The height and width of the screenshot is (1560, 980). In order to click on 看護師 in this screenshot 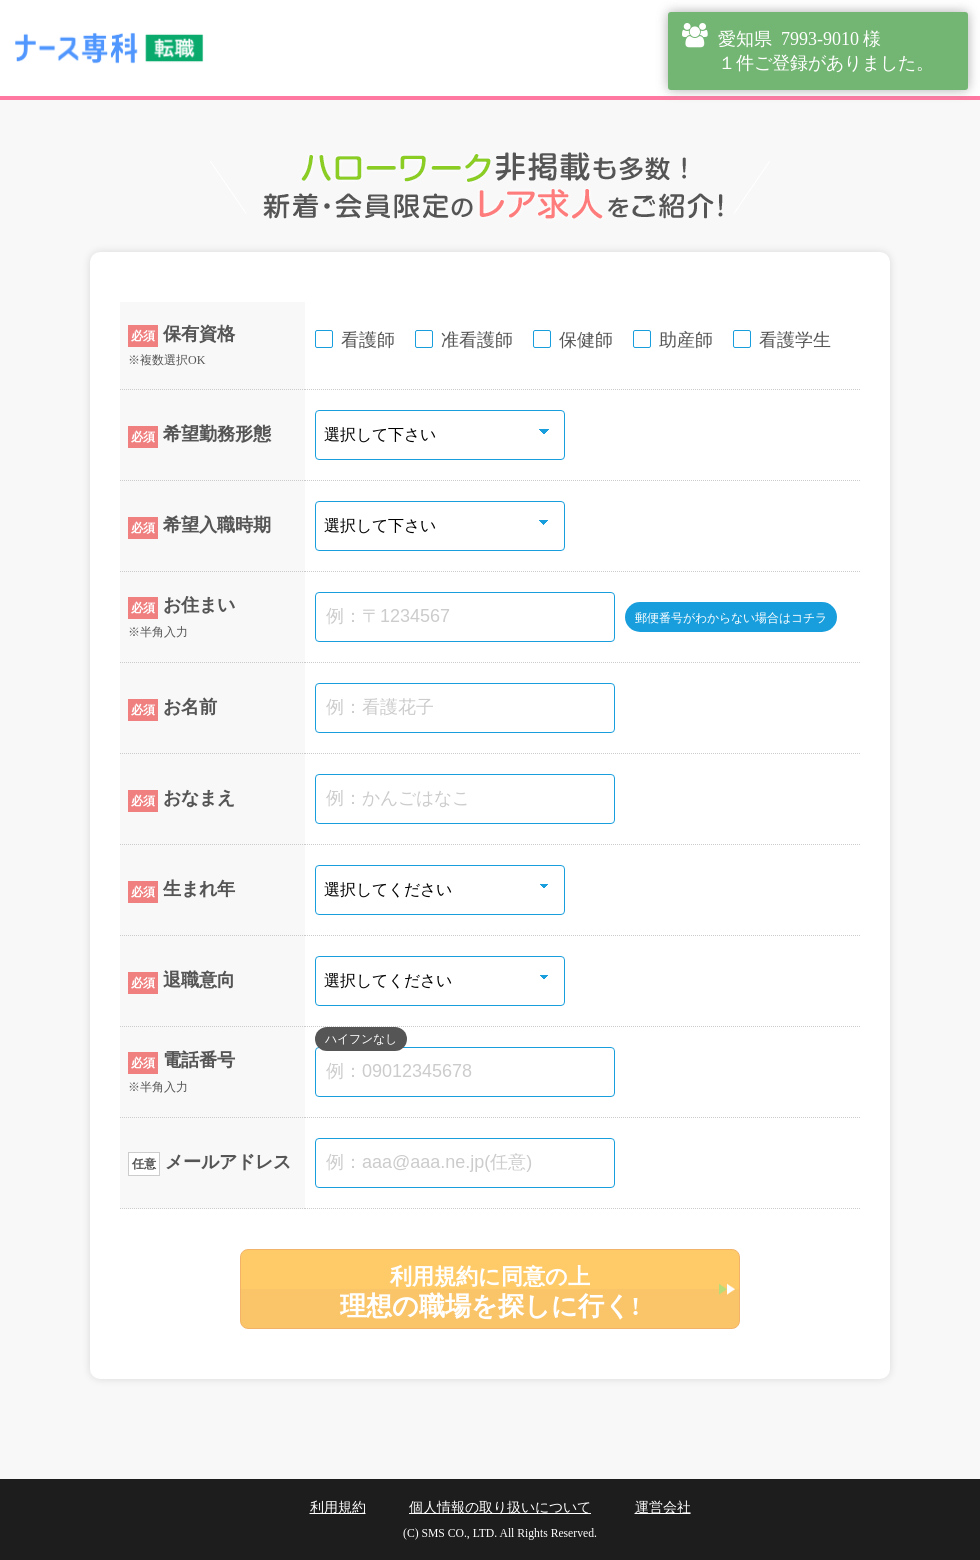, I will do `click(368, 340)`.